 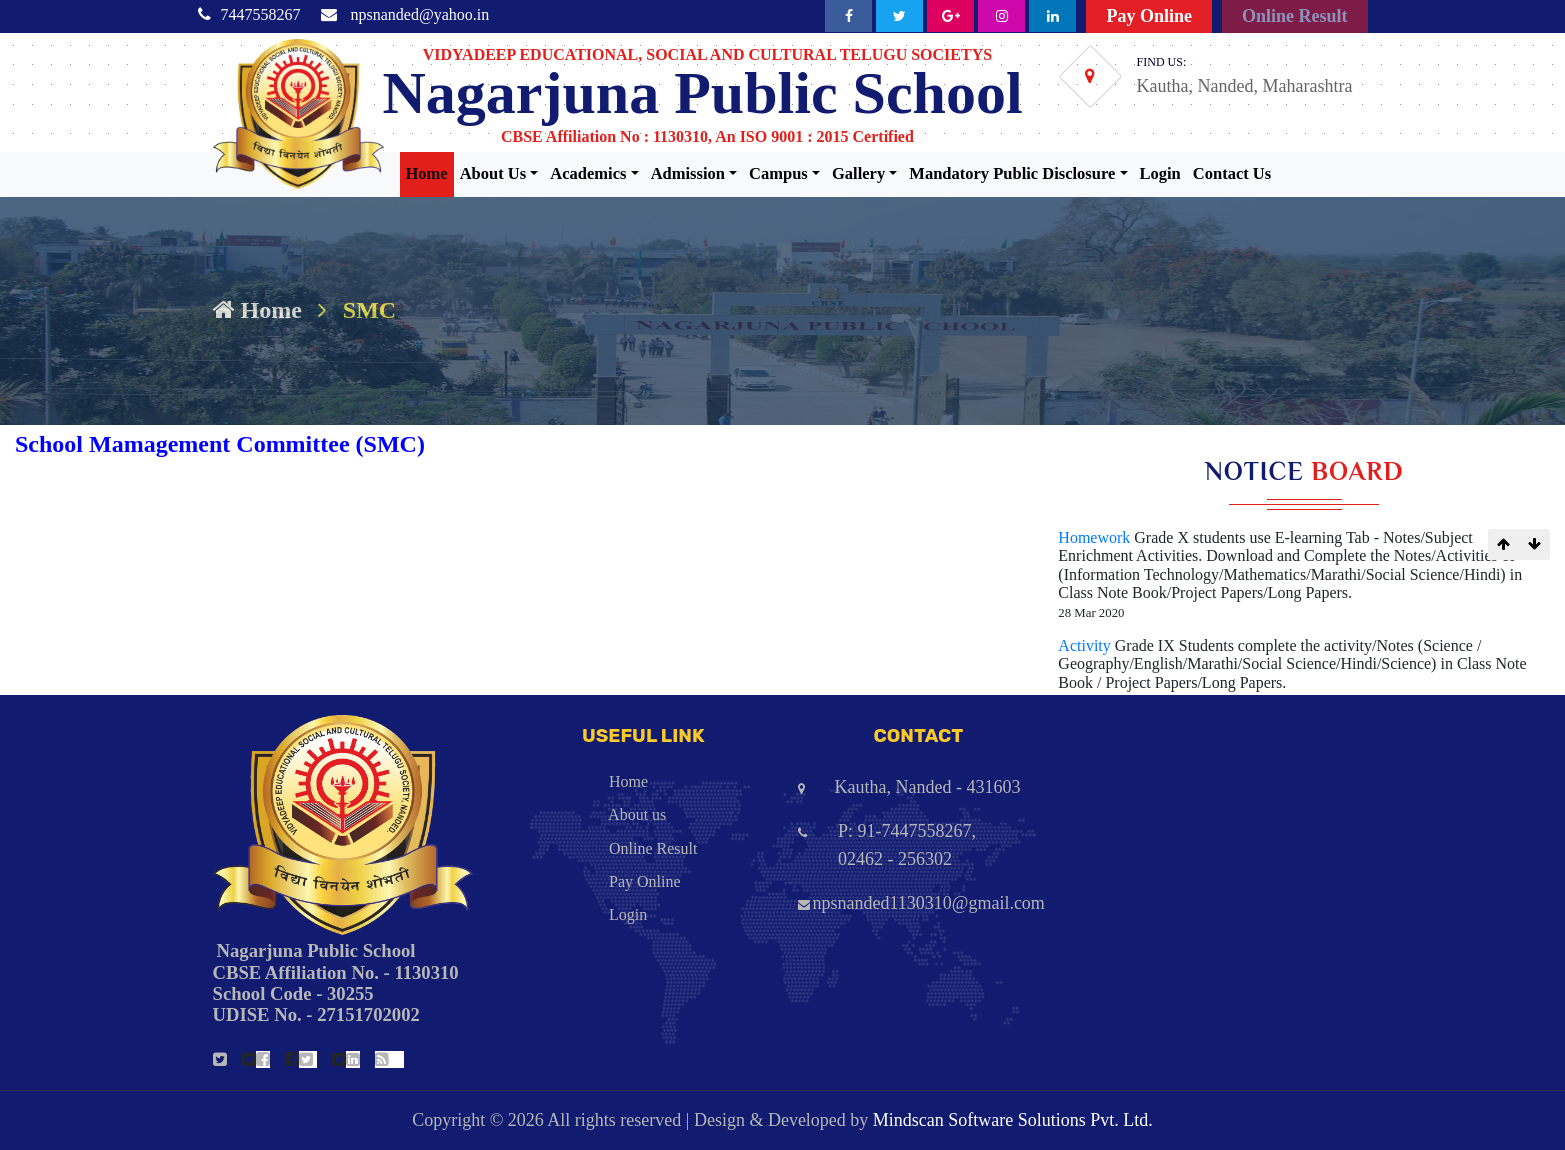 What do you see at coordinates (1096, 537) in the screenshot?
I see `Homework` at bounding box center [1096, 537].